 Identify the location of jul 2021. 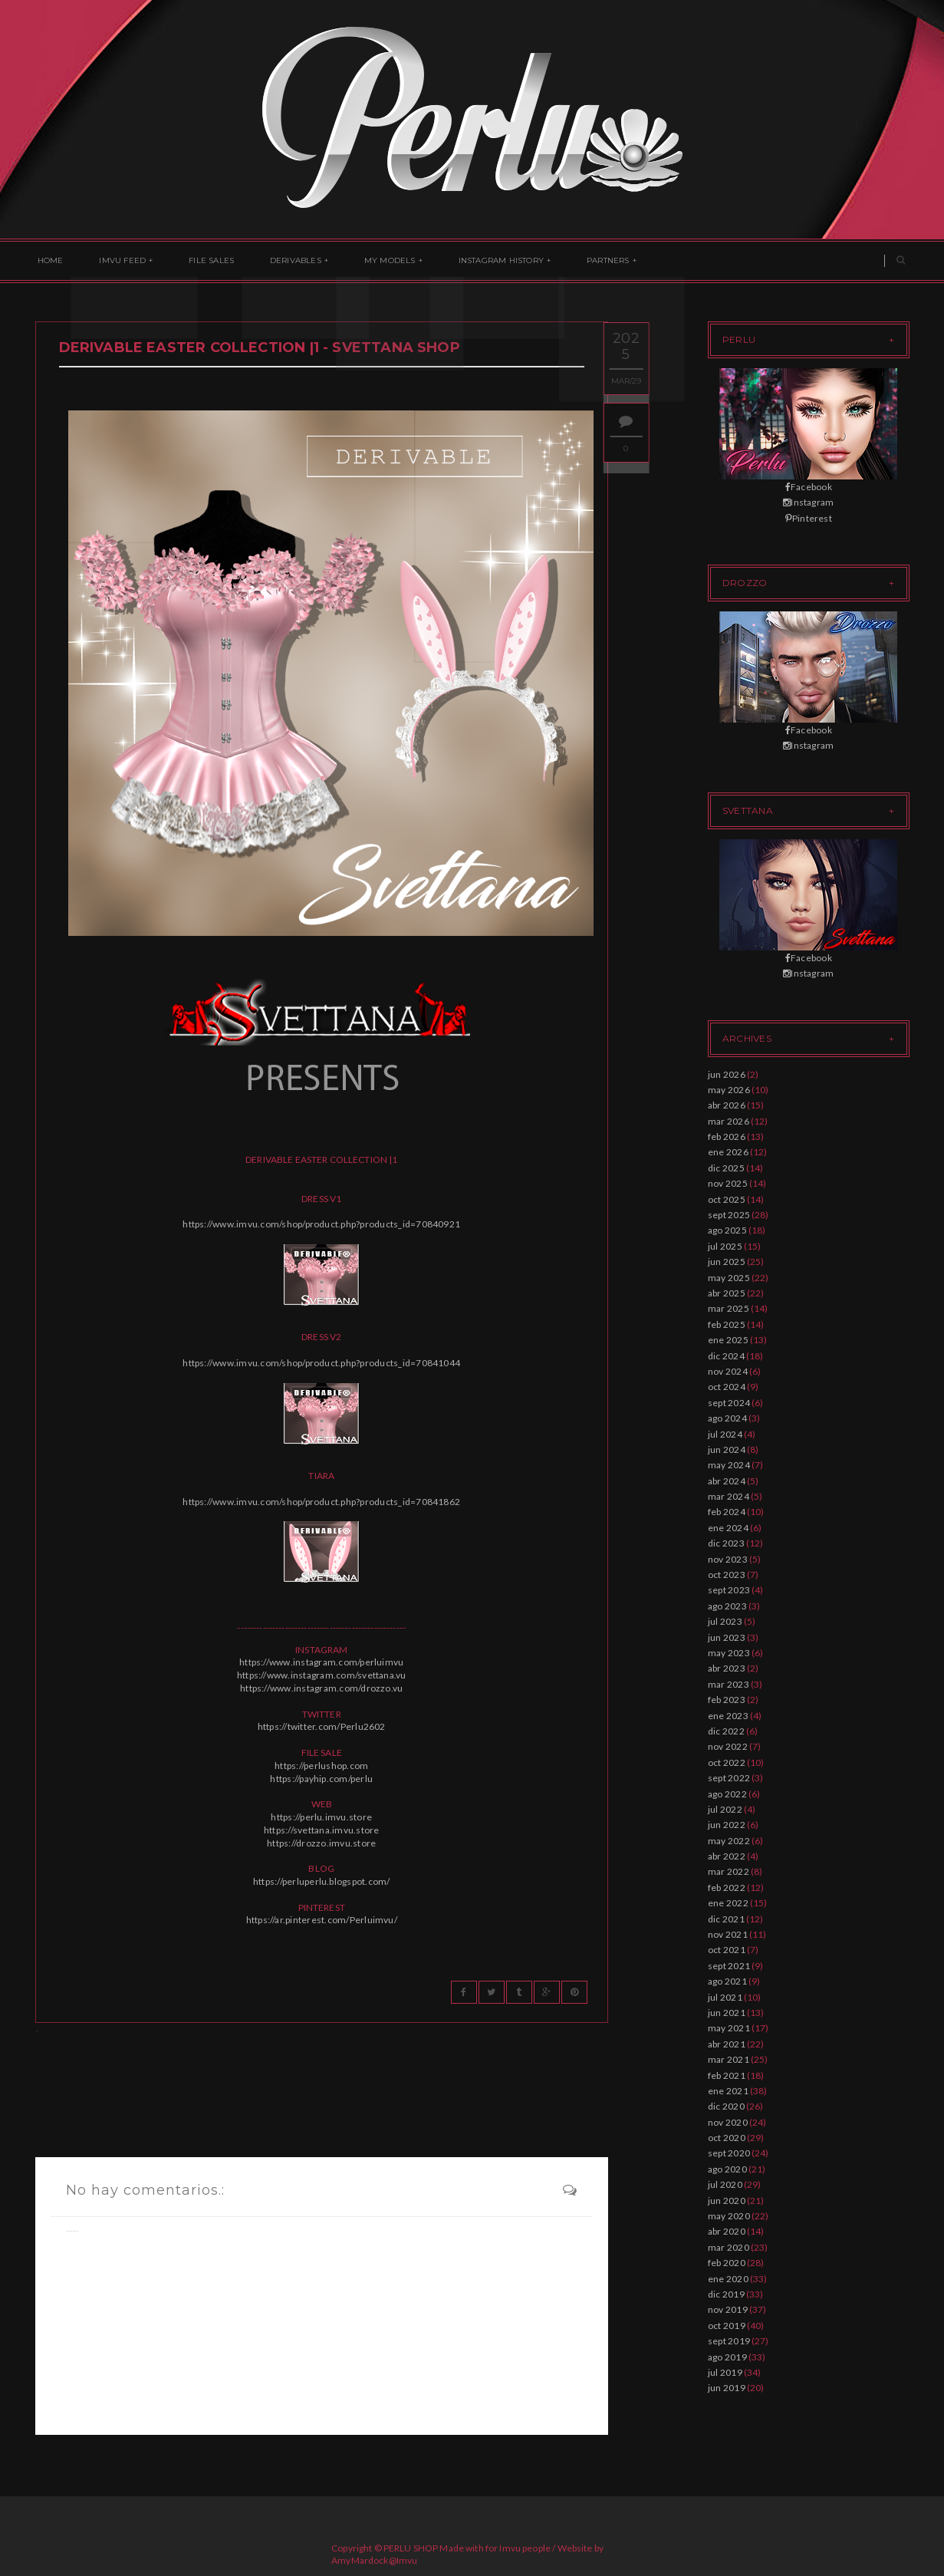
(725, 1997).